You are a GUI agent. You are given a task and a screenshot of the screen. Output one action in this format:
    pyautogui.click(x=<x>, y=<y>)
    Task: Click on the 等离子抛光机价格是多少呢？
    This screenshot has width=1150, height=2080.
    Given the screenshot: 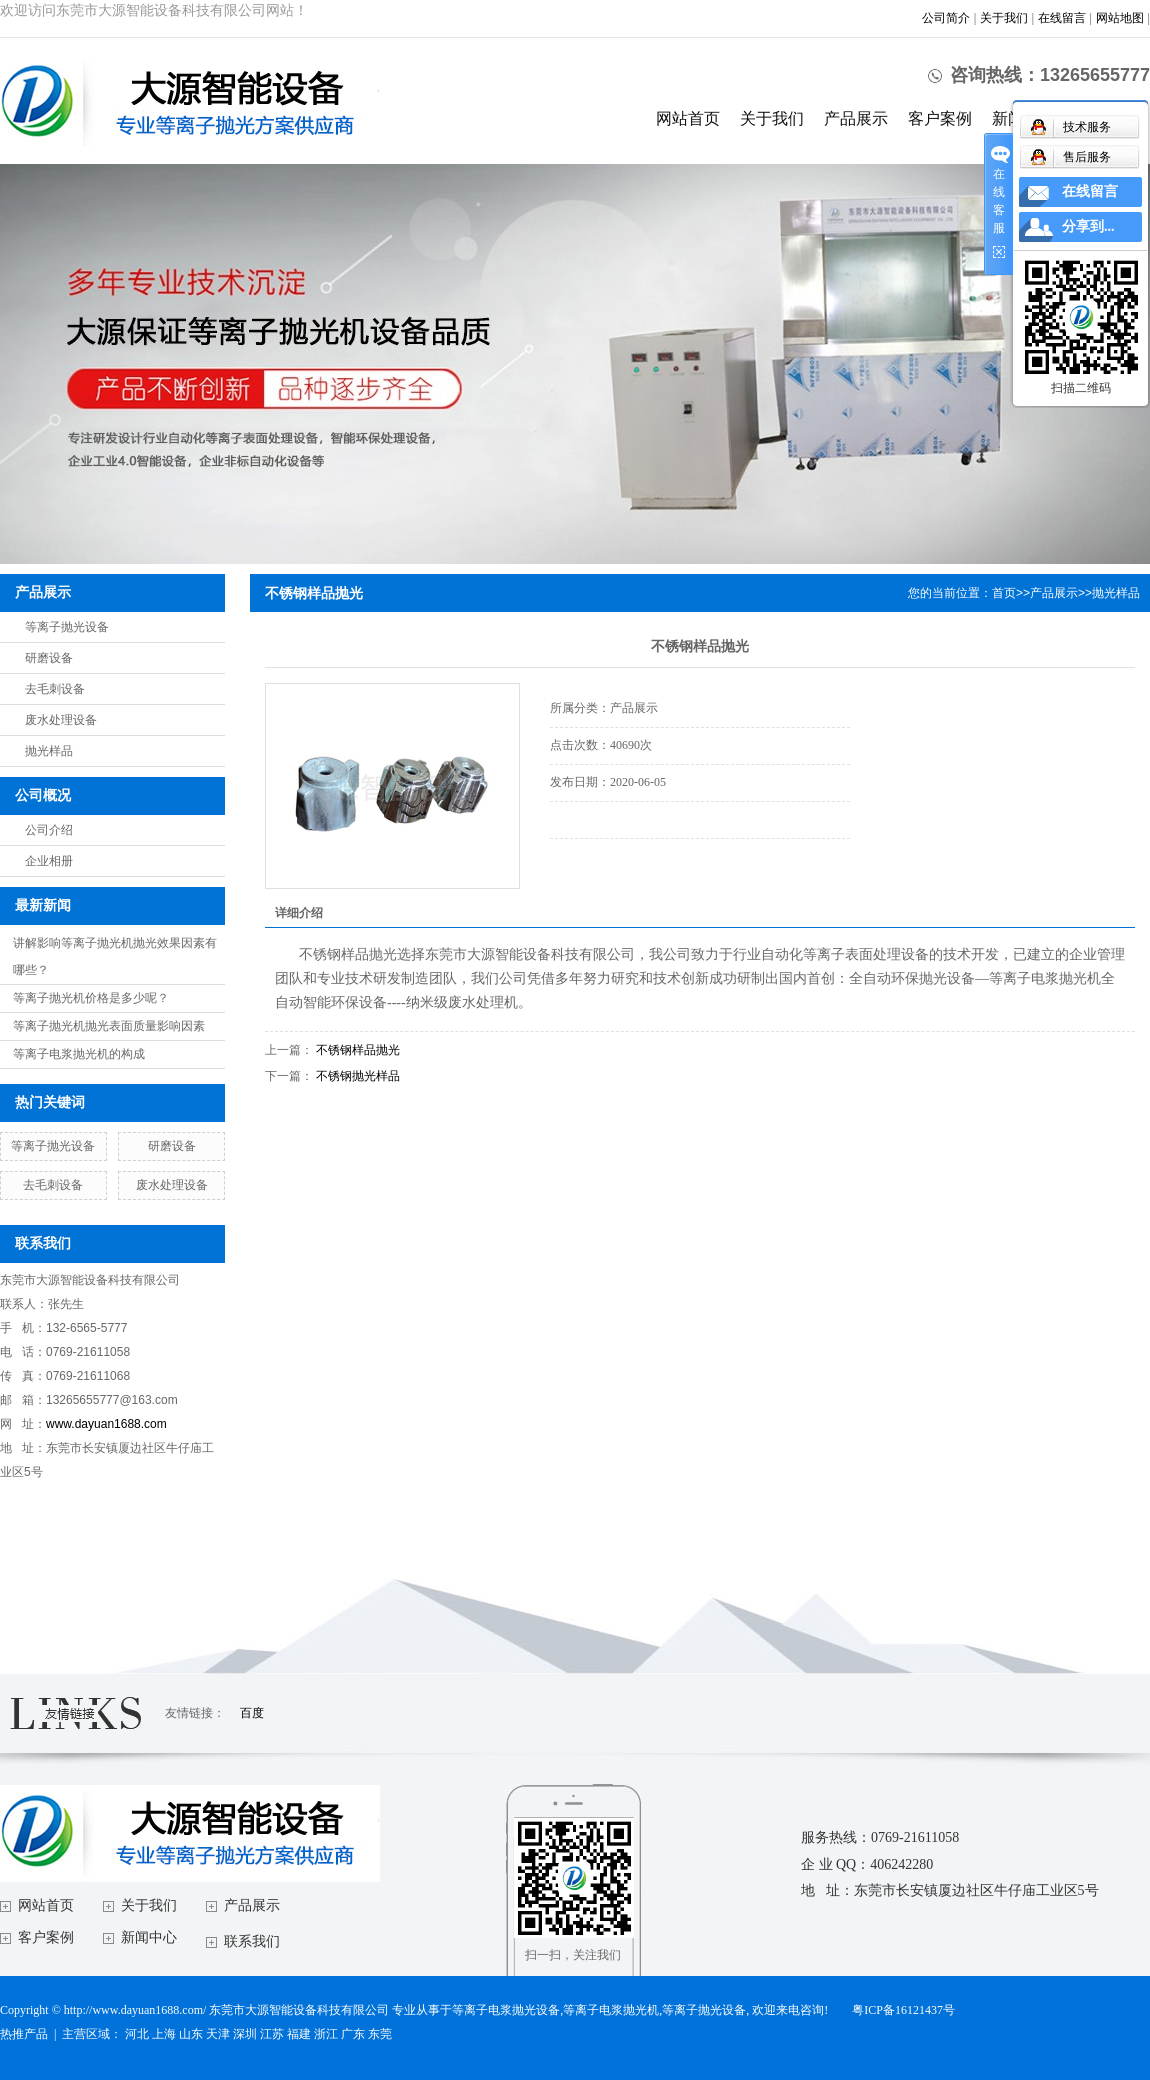 What is the action you would take?
    pyautogui.click(x=91, y=998)
    